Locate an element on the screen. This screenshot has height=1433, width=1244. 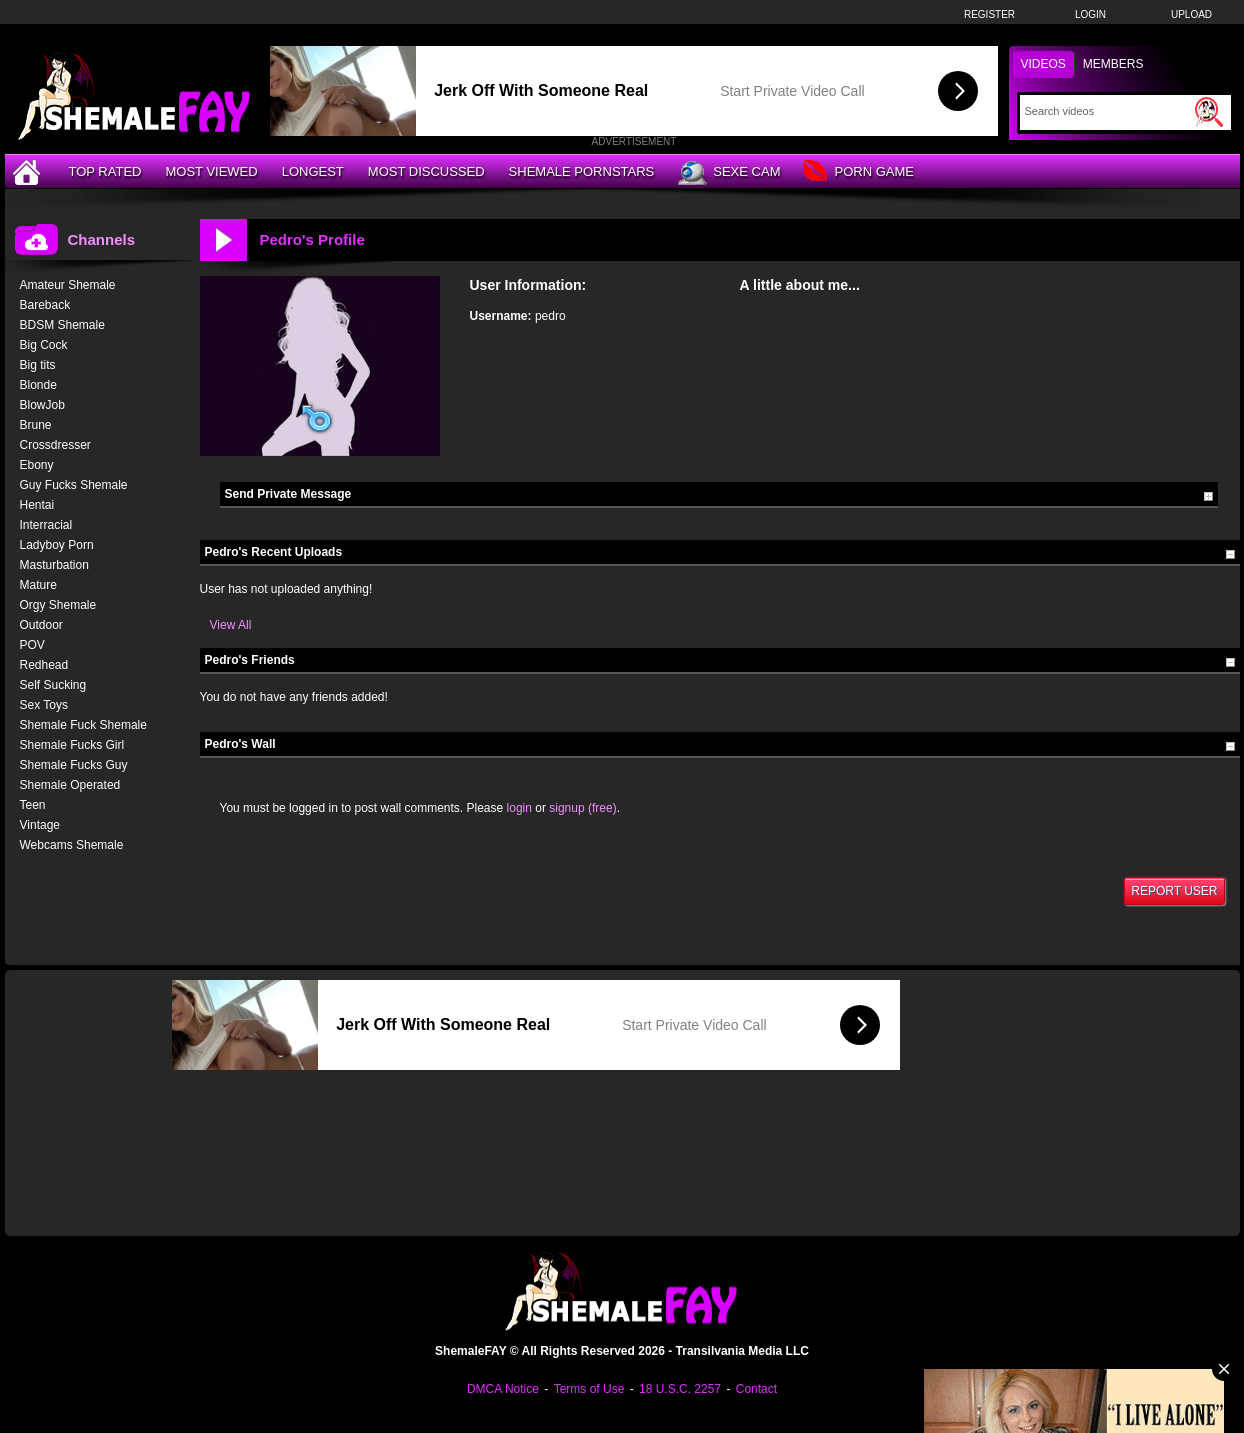
Mature is located at coordinates (38, 585).